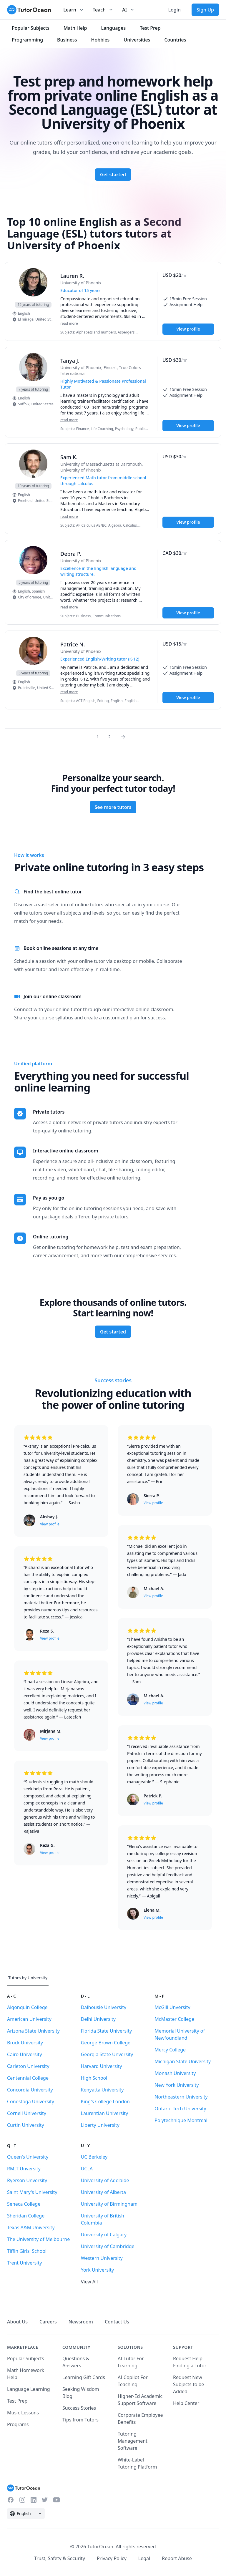  I want to click on Concordia University, so click(30, 2089).